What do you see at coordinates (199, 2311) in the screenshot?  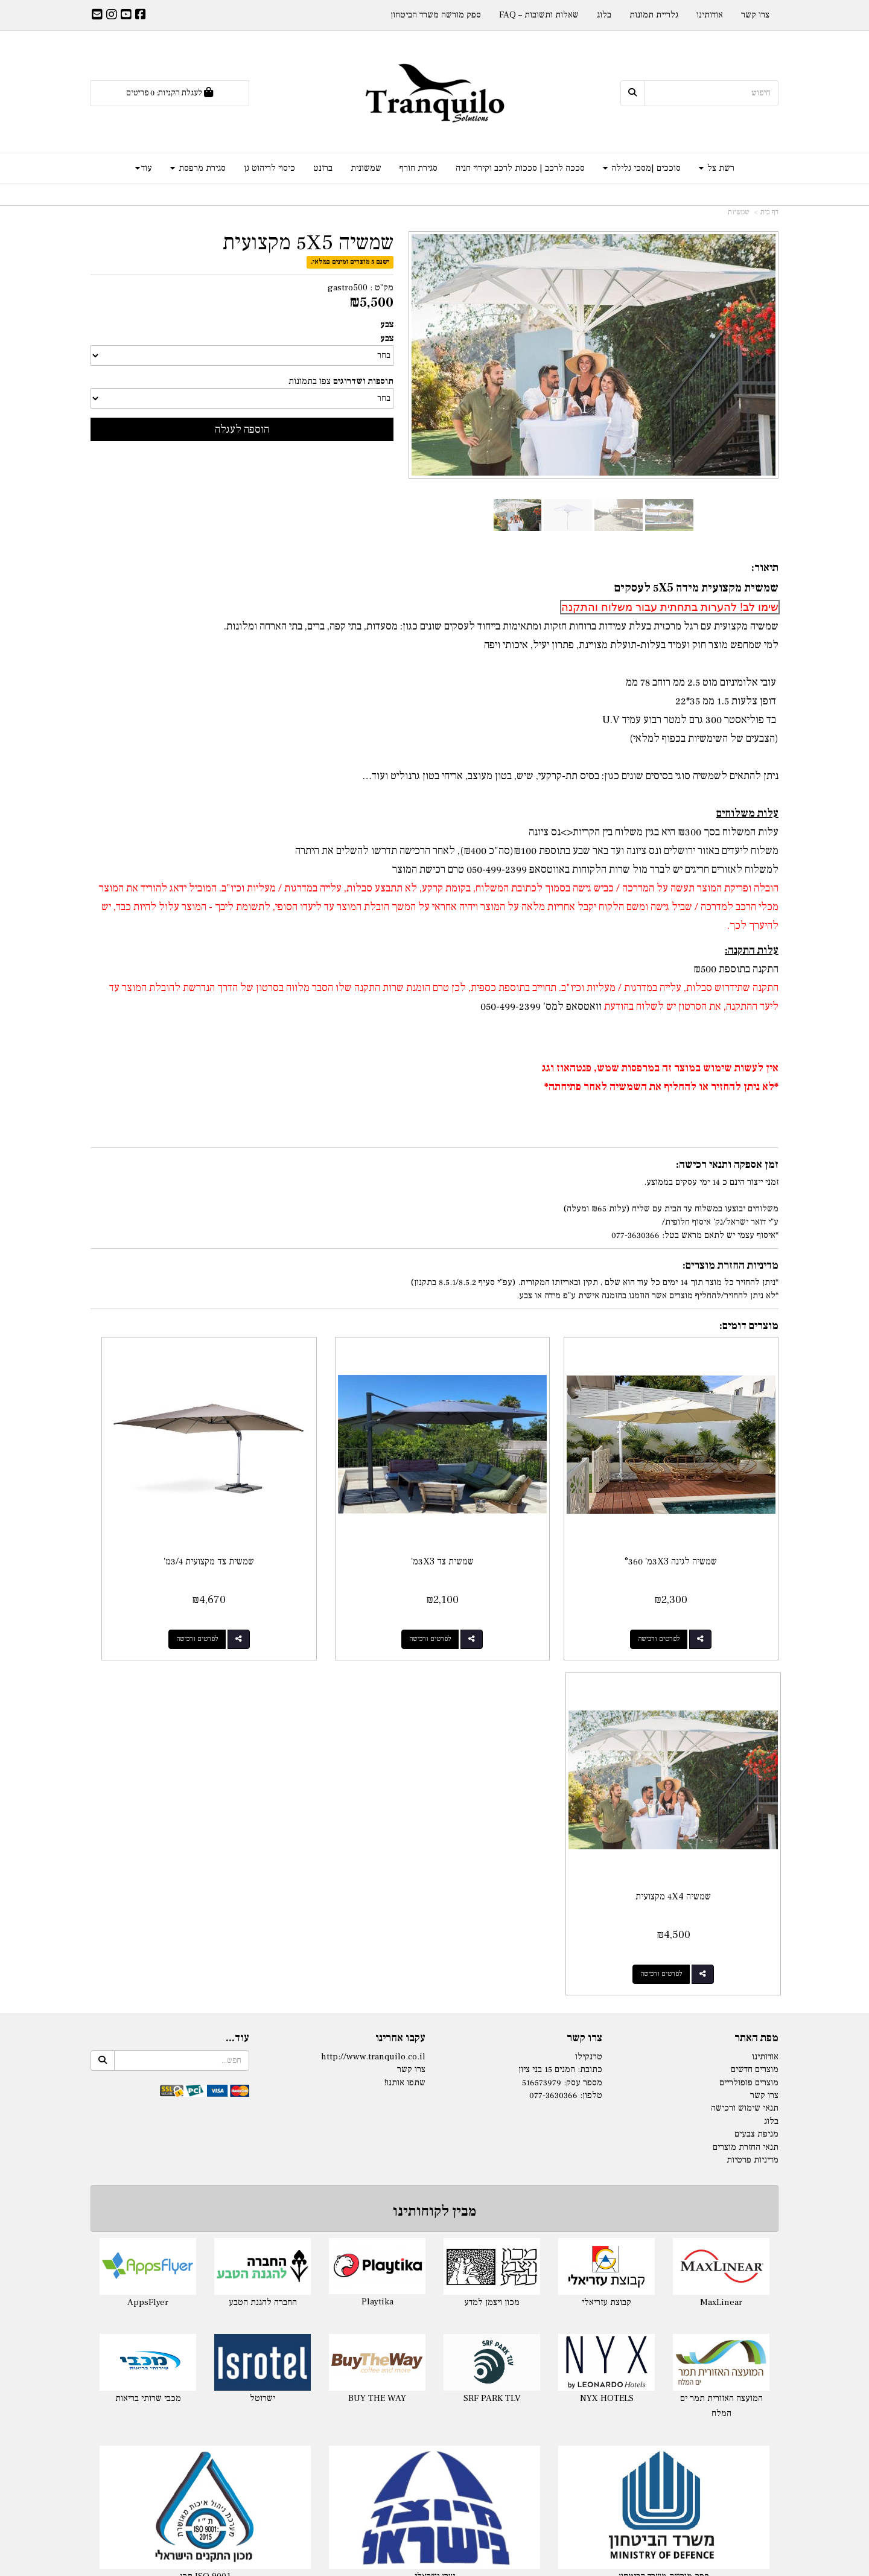 I see `ציליית לייקרה לים` at bounding box center [199, 2311].